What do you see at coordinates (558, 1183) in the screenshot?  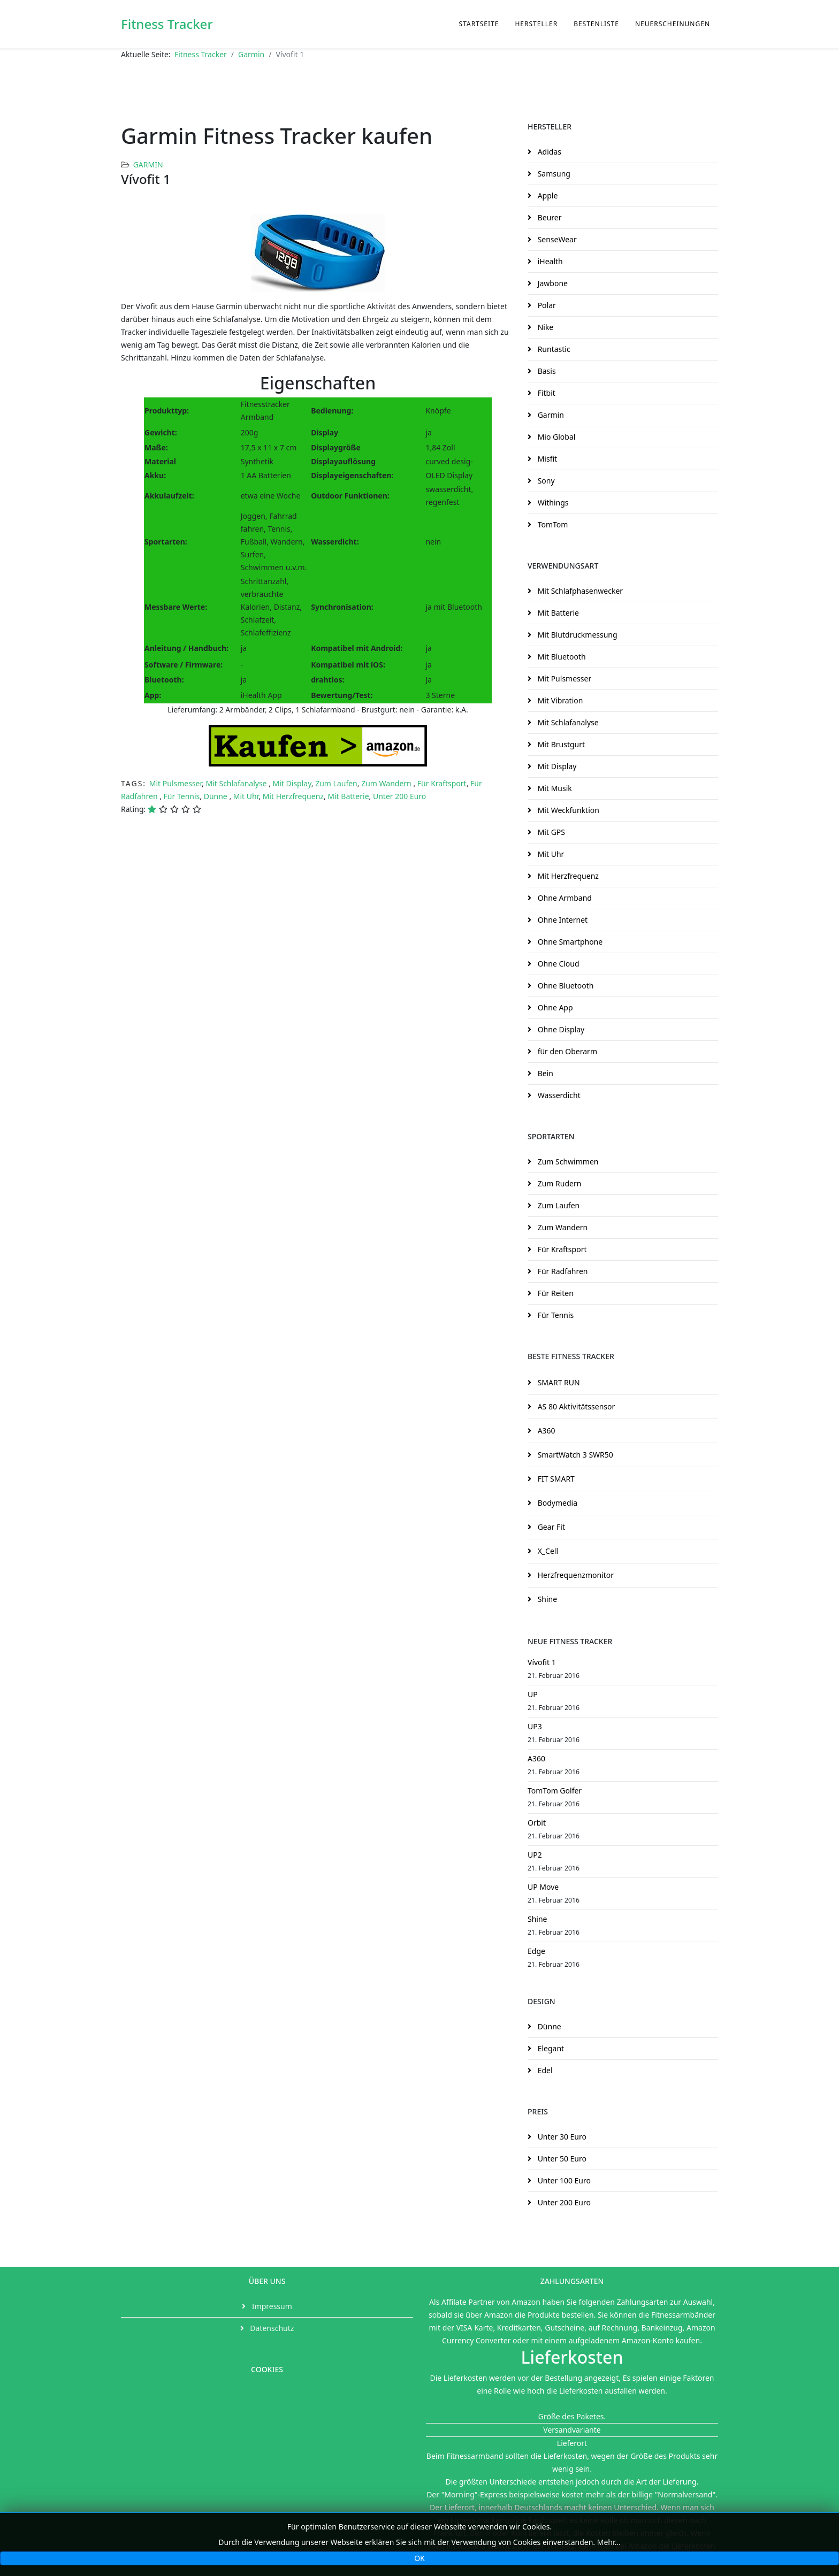 I see `Zum Rudern` at bounding box center [558, 1183].